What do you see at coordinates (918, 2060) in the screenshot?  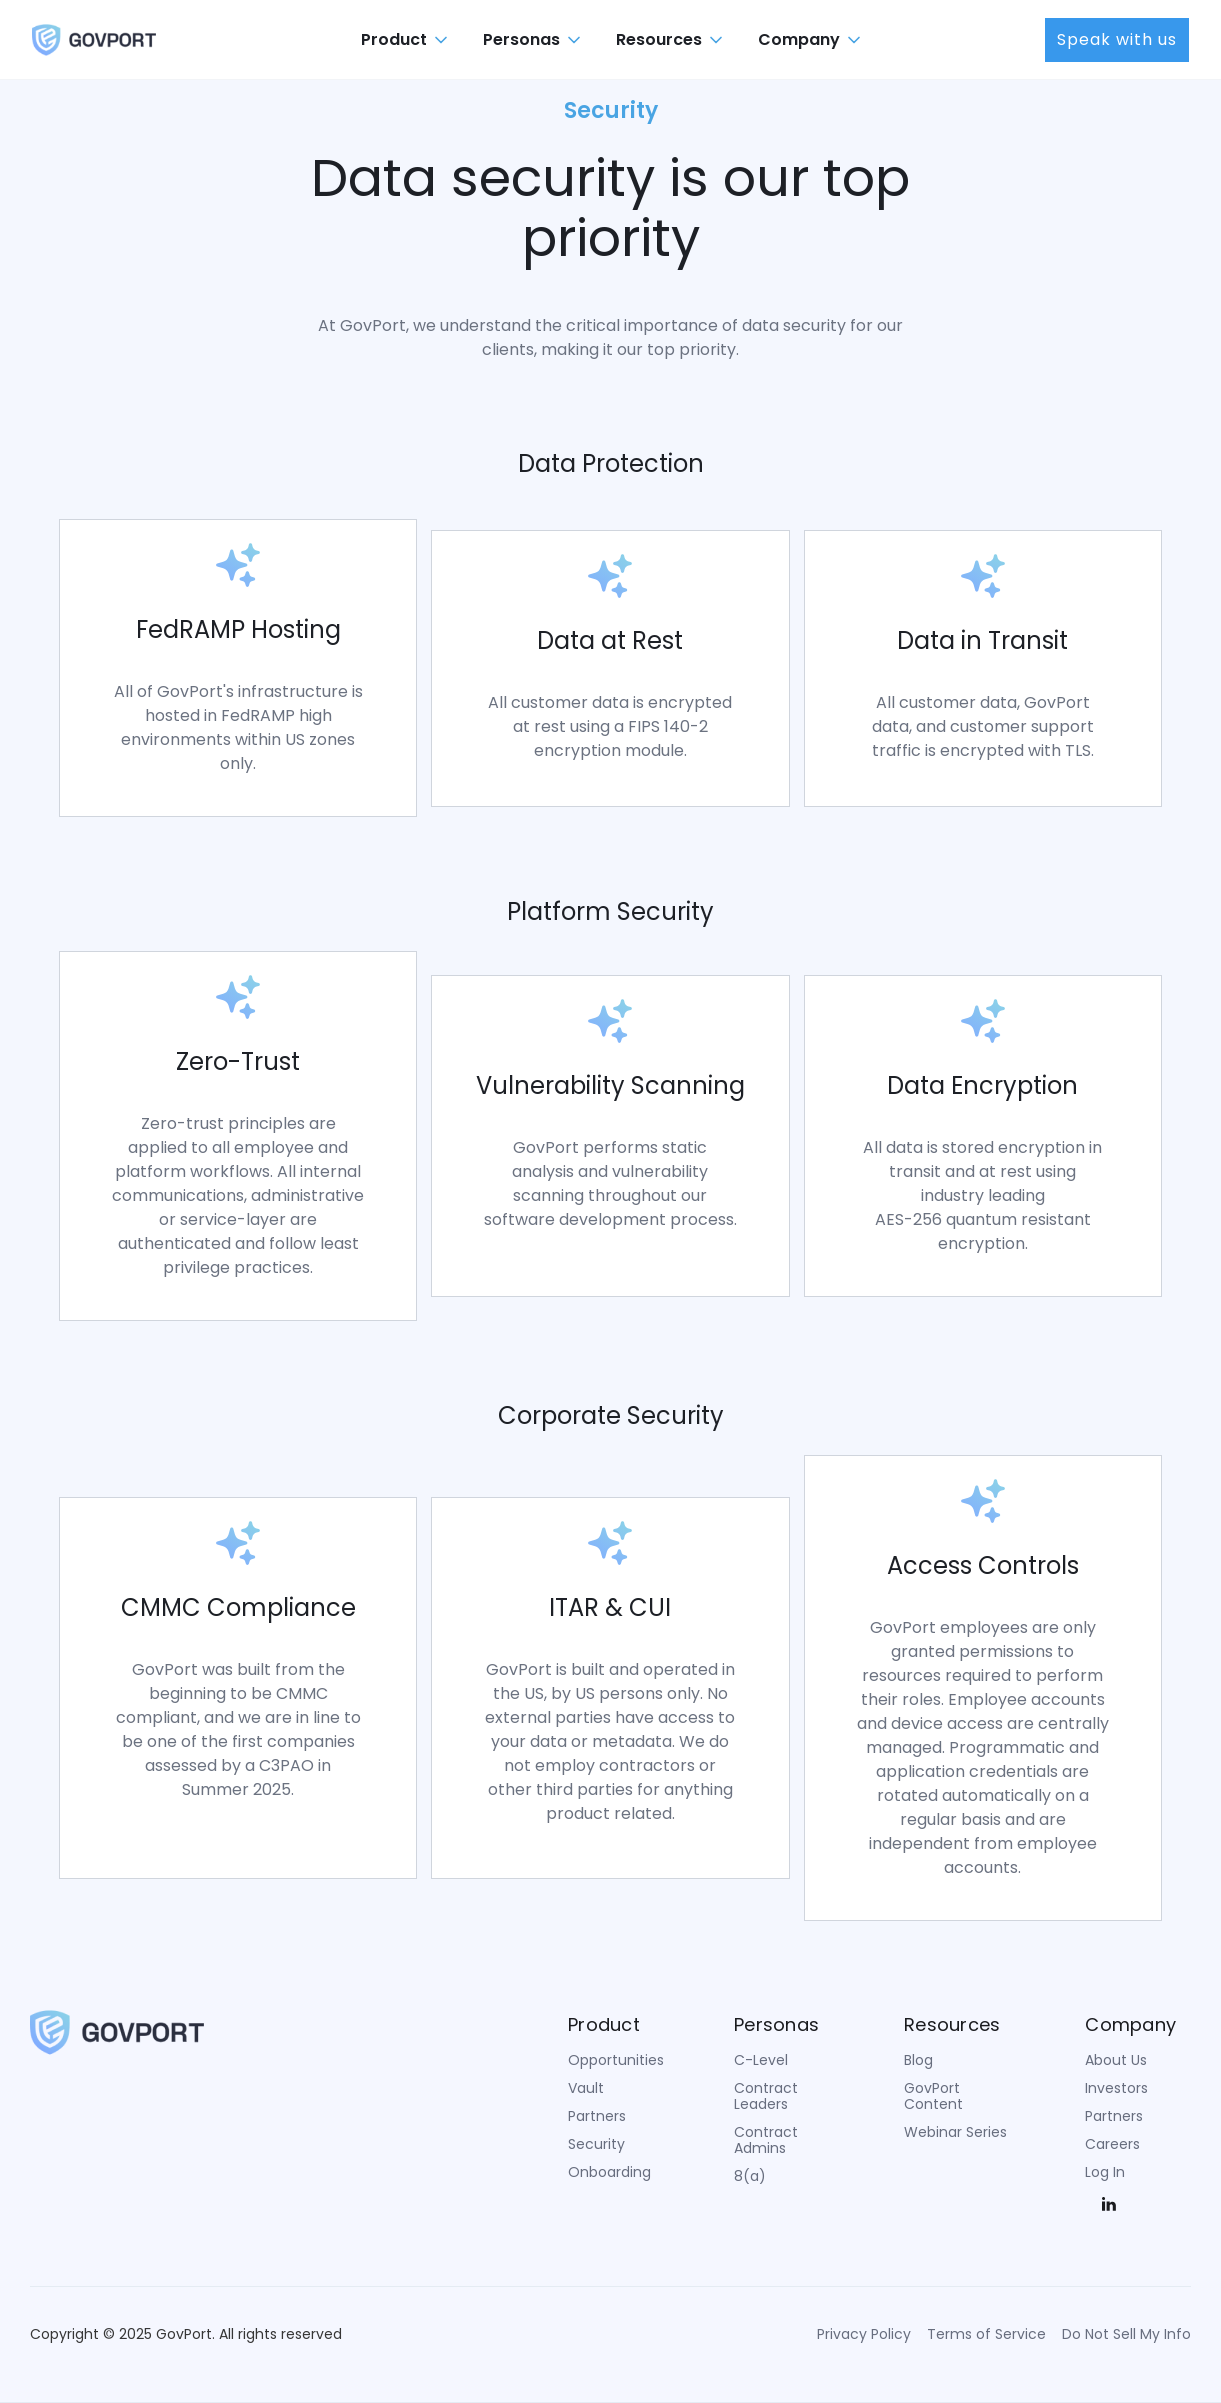 I see `Blog` at bounding box center [918, 2060].